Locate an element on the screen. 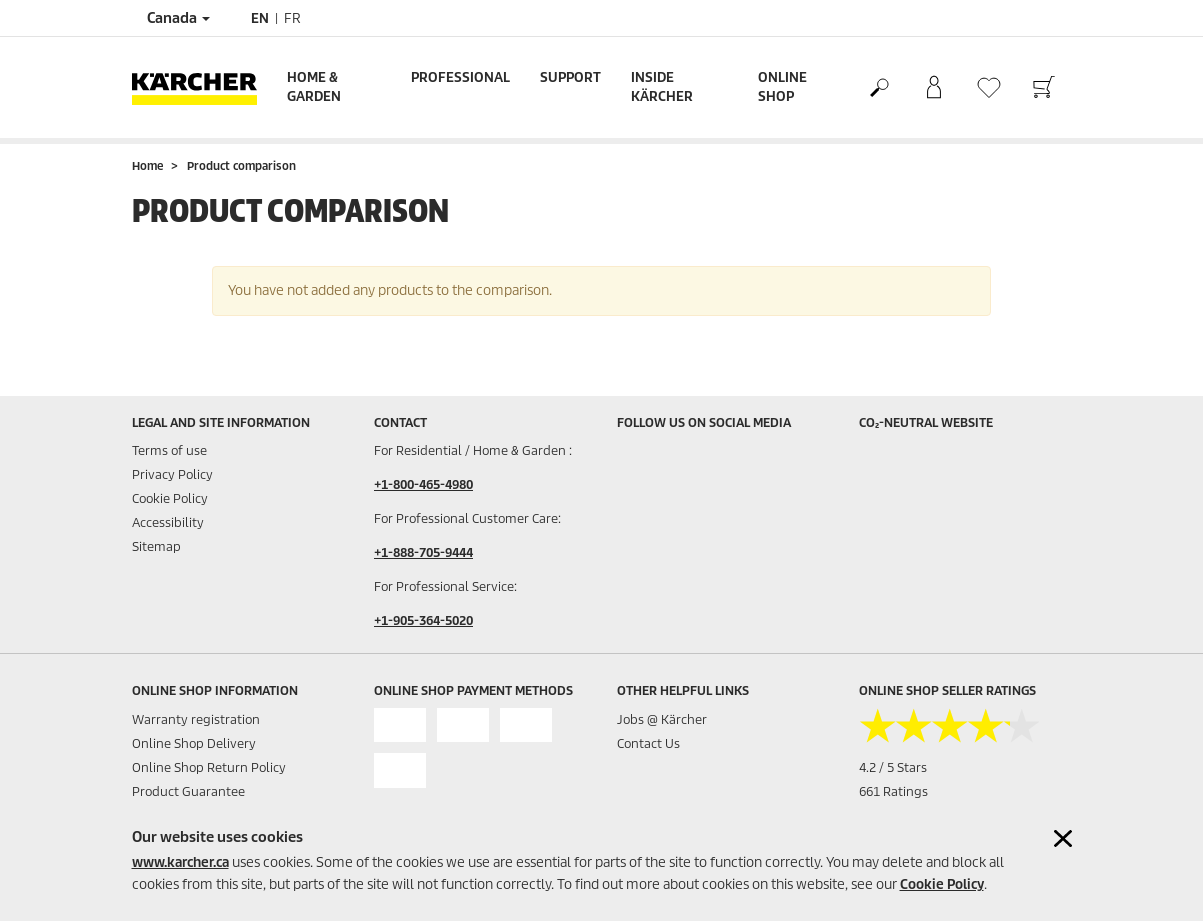  Online Shop is located at coordinates (782, 87).